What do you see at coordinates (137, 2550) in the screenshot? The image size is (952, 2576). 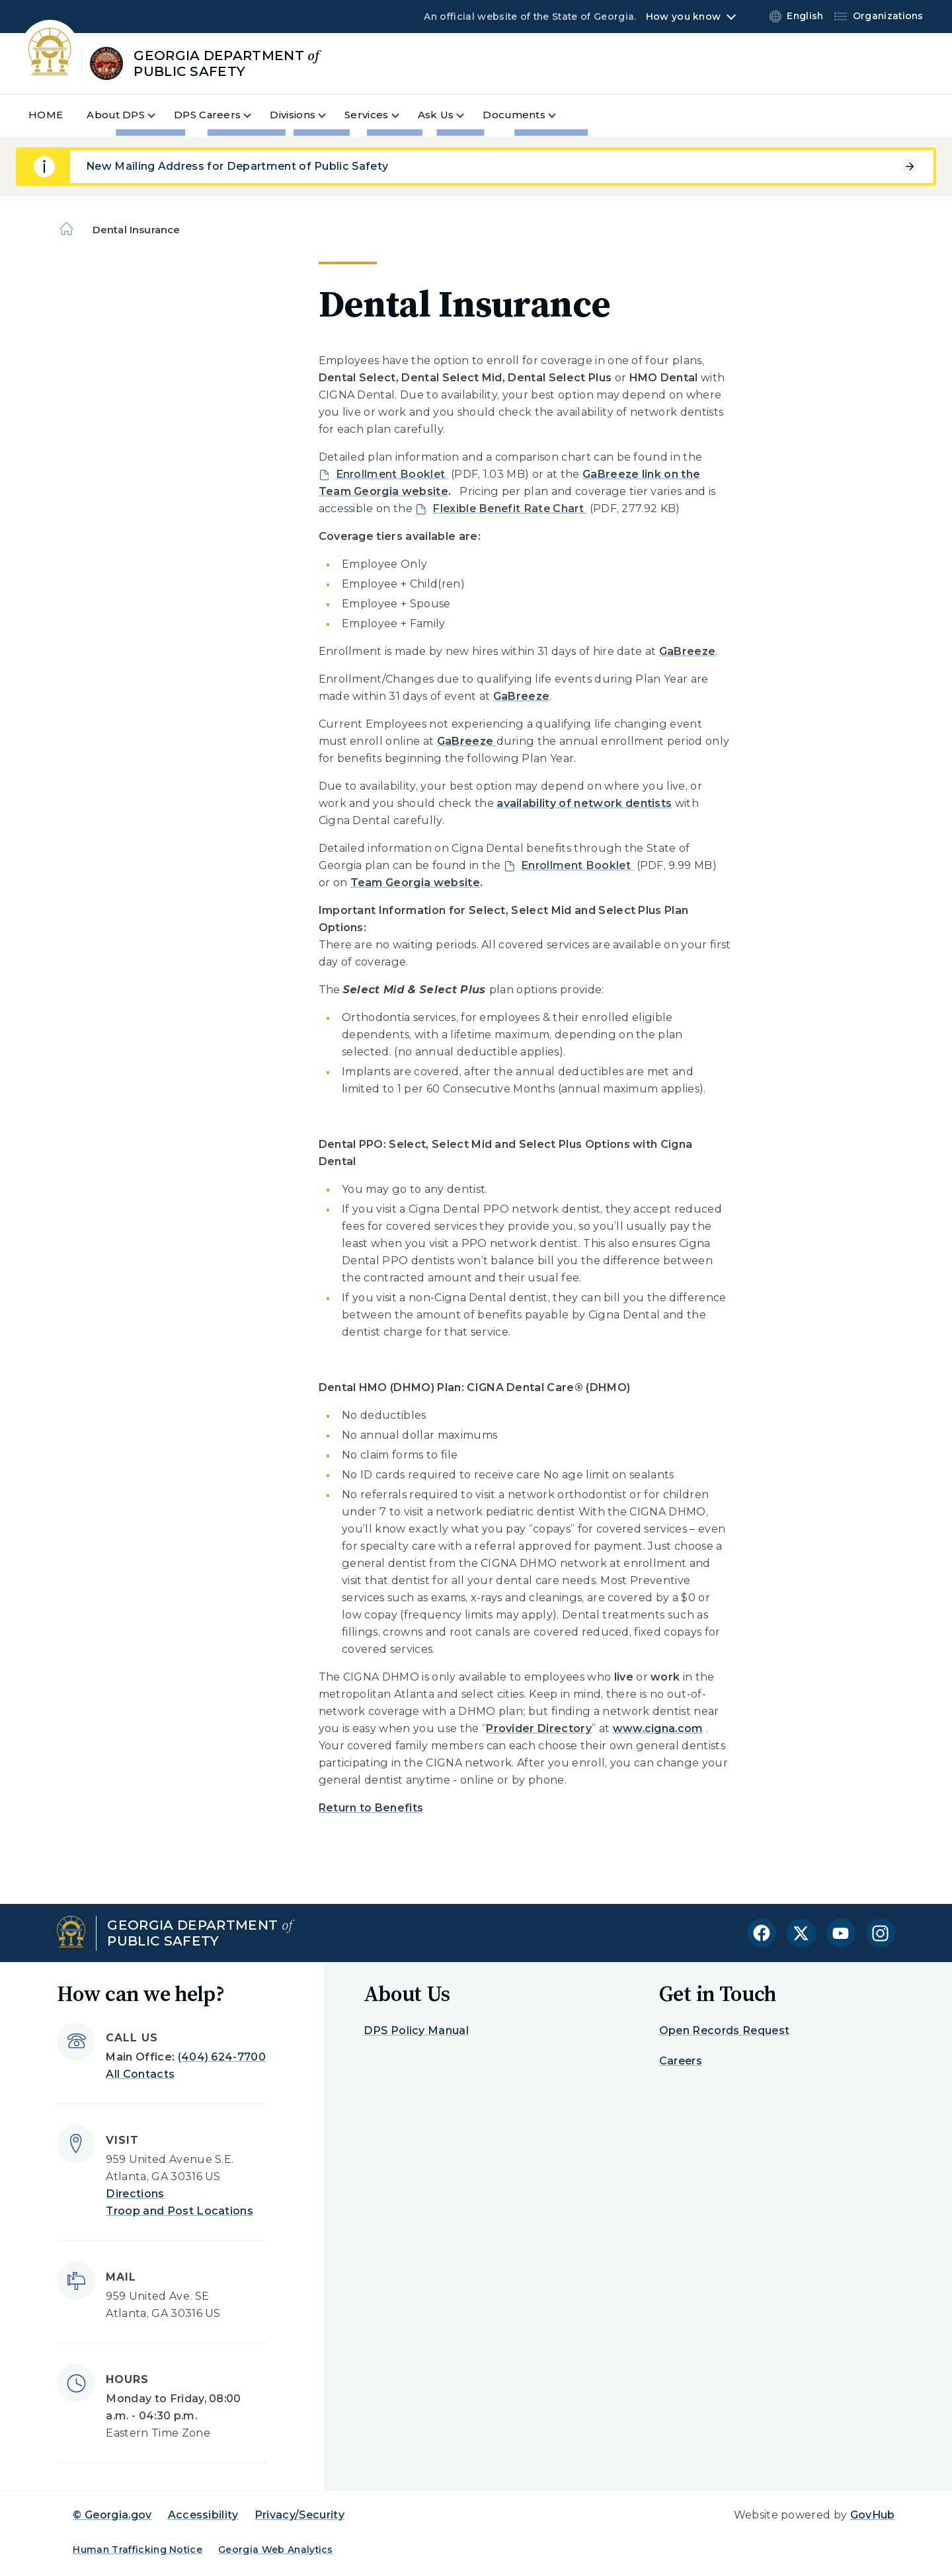 I see `Human Trafficking Notice` at bounding box center [137, 2550].